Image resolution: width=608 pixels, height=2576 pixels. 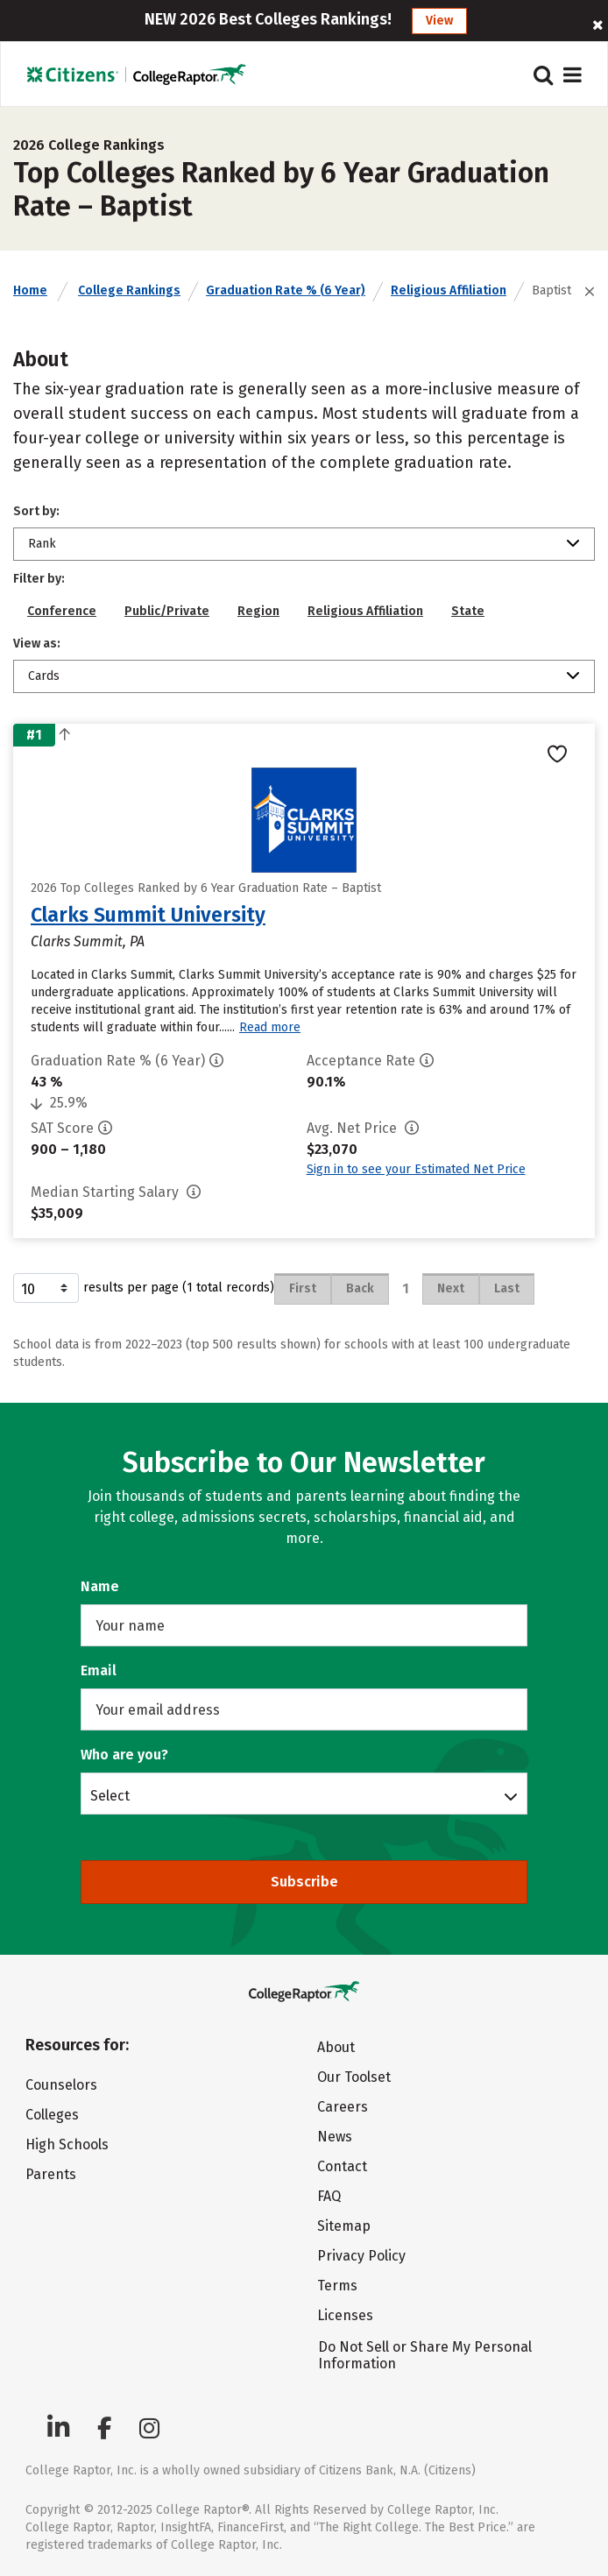 I want to click on Subscribe, so click(x=304, y=1881).